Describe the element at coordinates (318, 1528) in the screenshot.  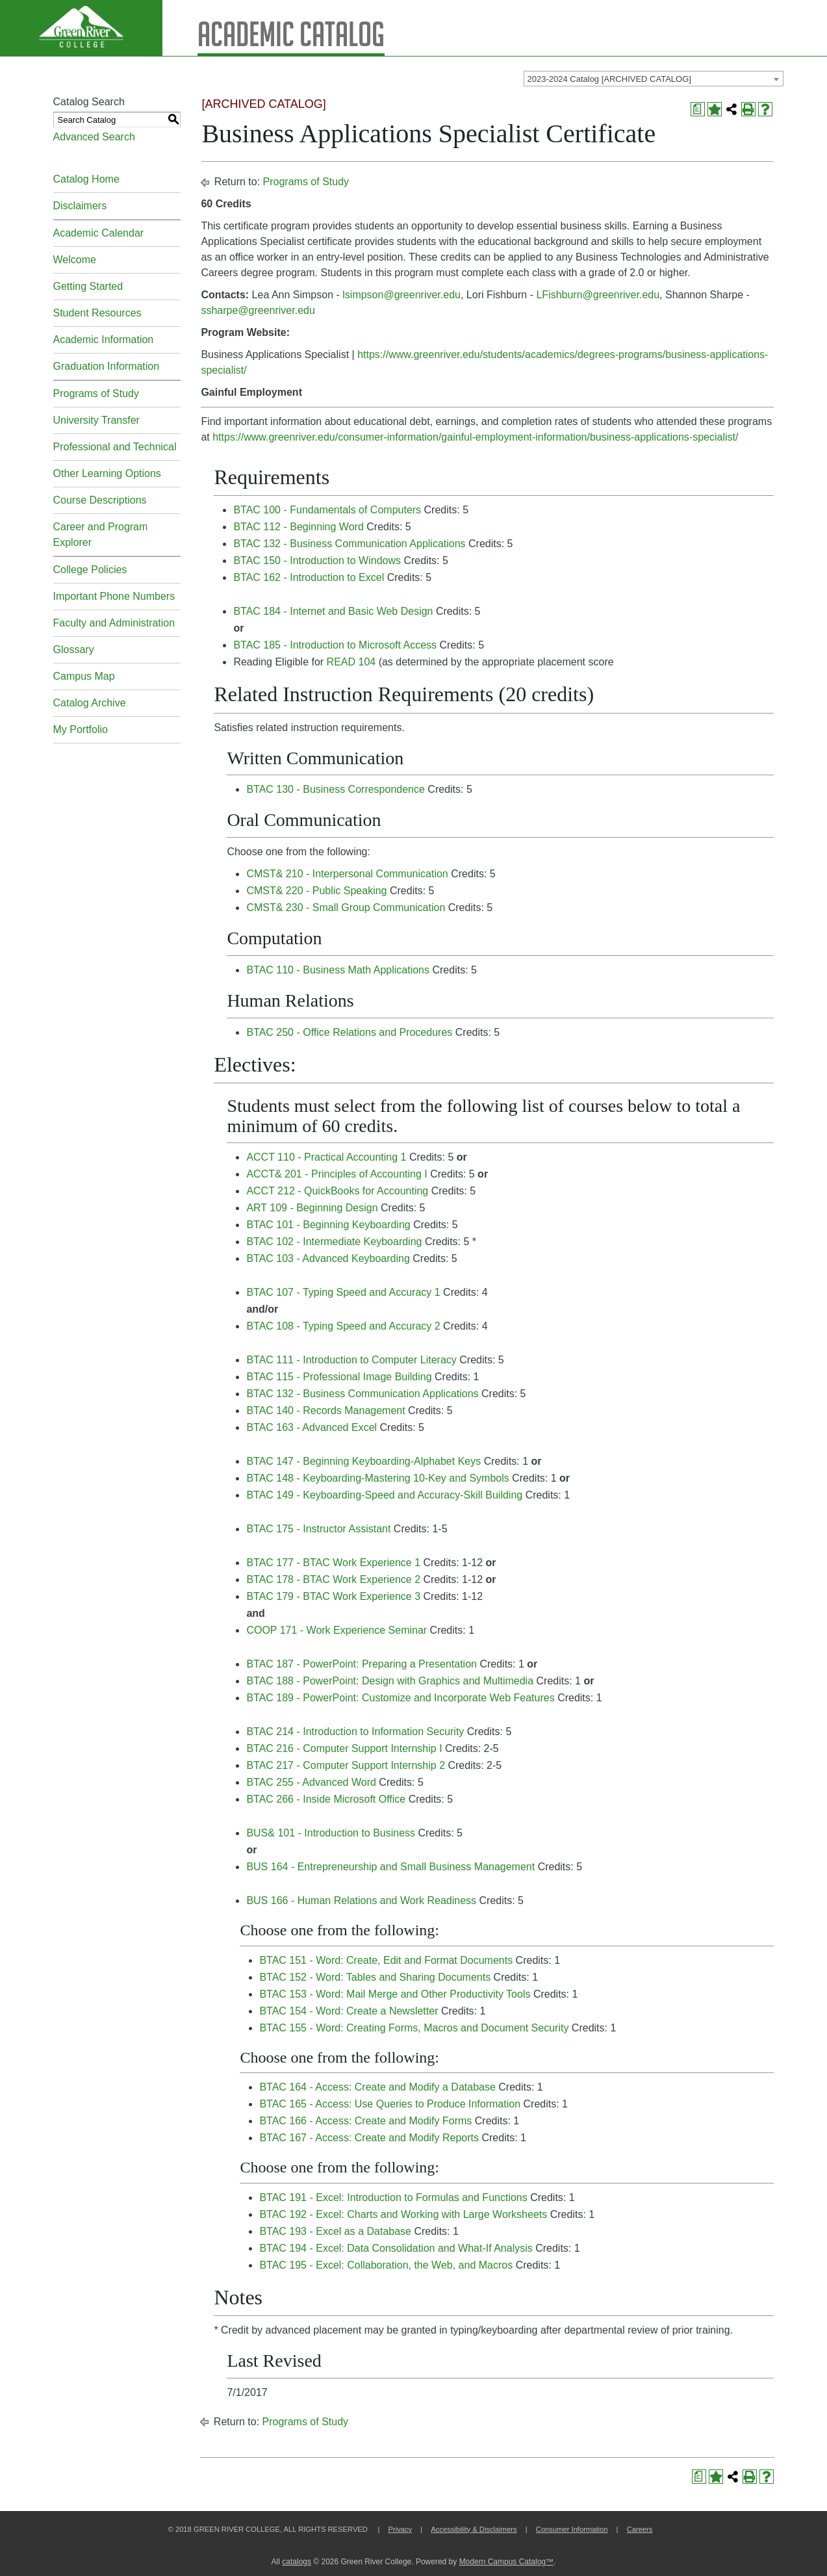
I see `BTAC 175 - Instructor Assistant [View course details for BTAC 175 - Instructor Assistant]` at that location.